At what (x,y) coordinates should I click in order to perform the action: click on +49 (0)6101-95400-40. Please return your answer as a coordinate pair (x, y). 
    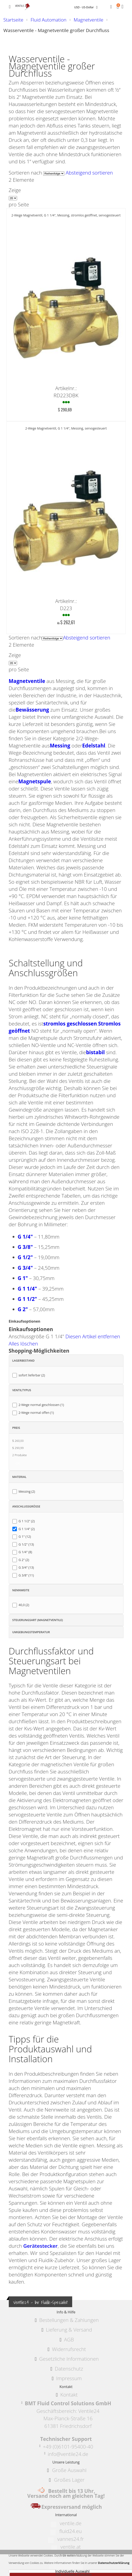
    Looking at the image, I should click on (68, 2446).